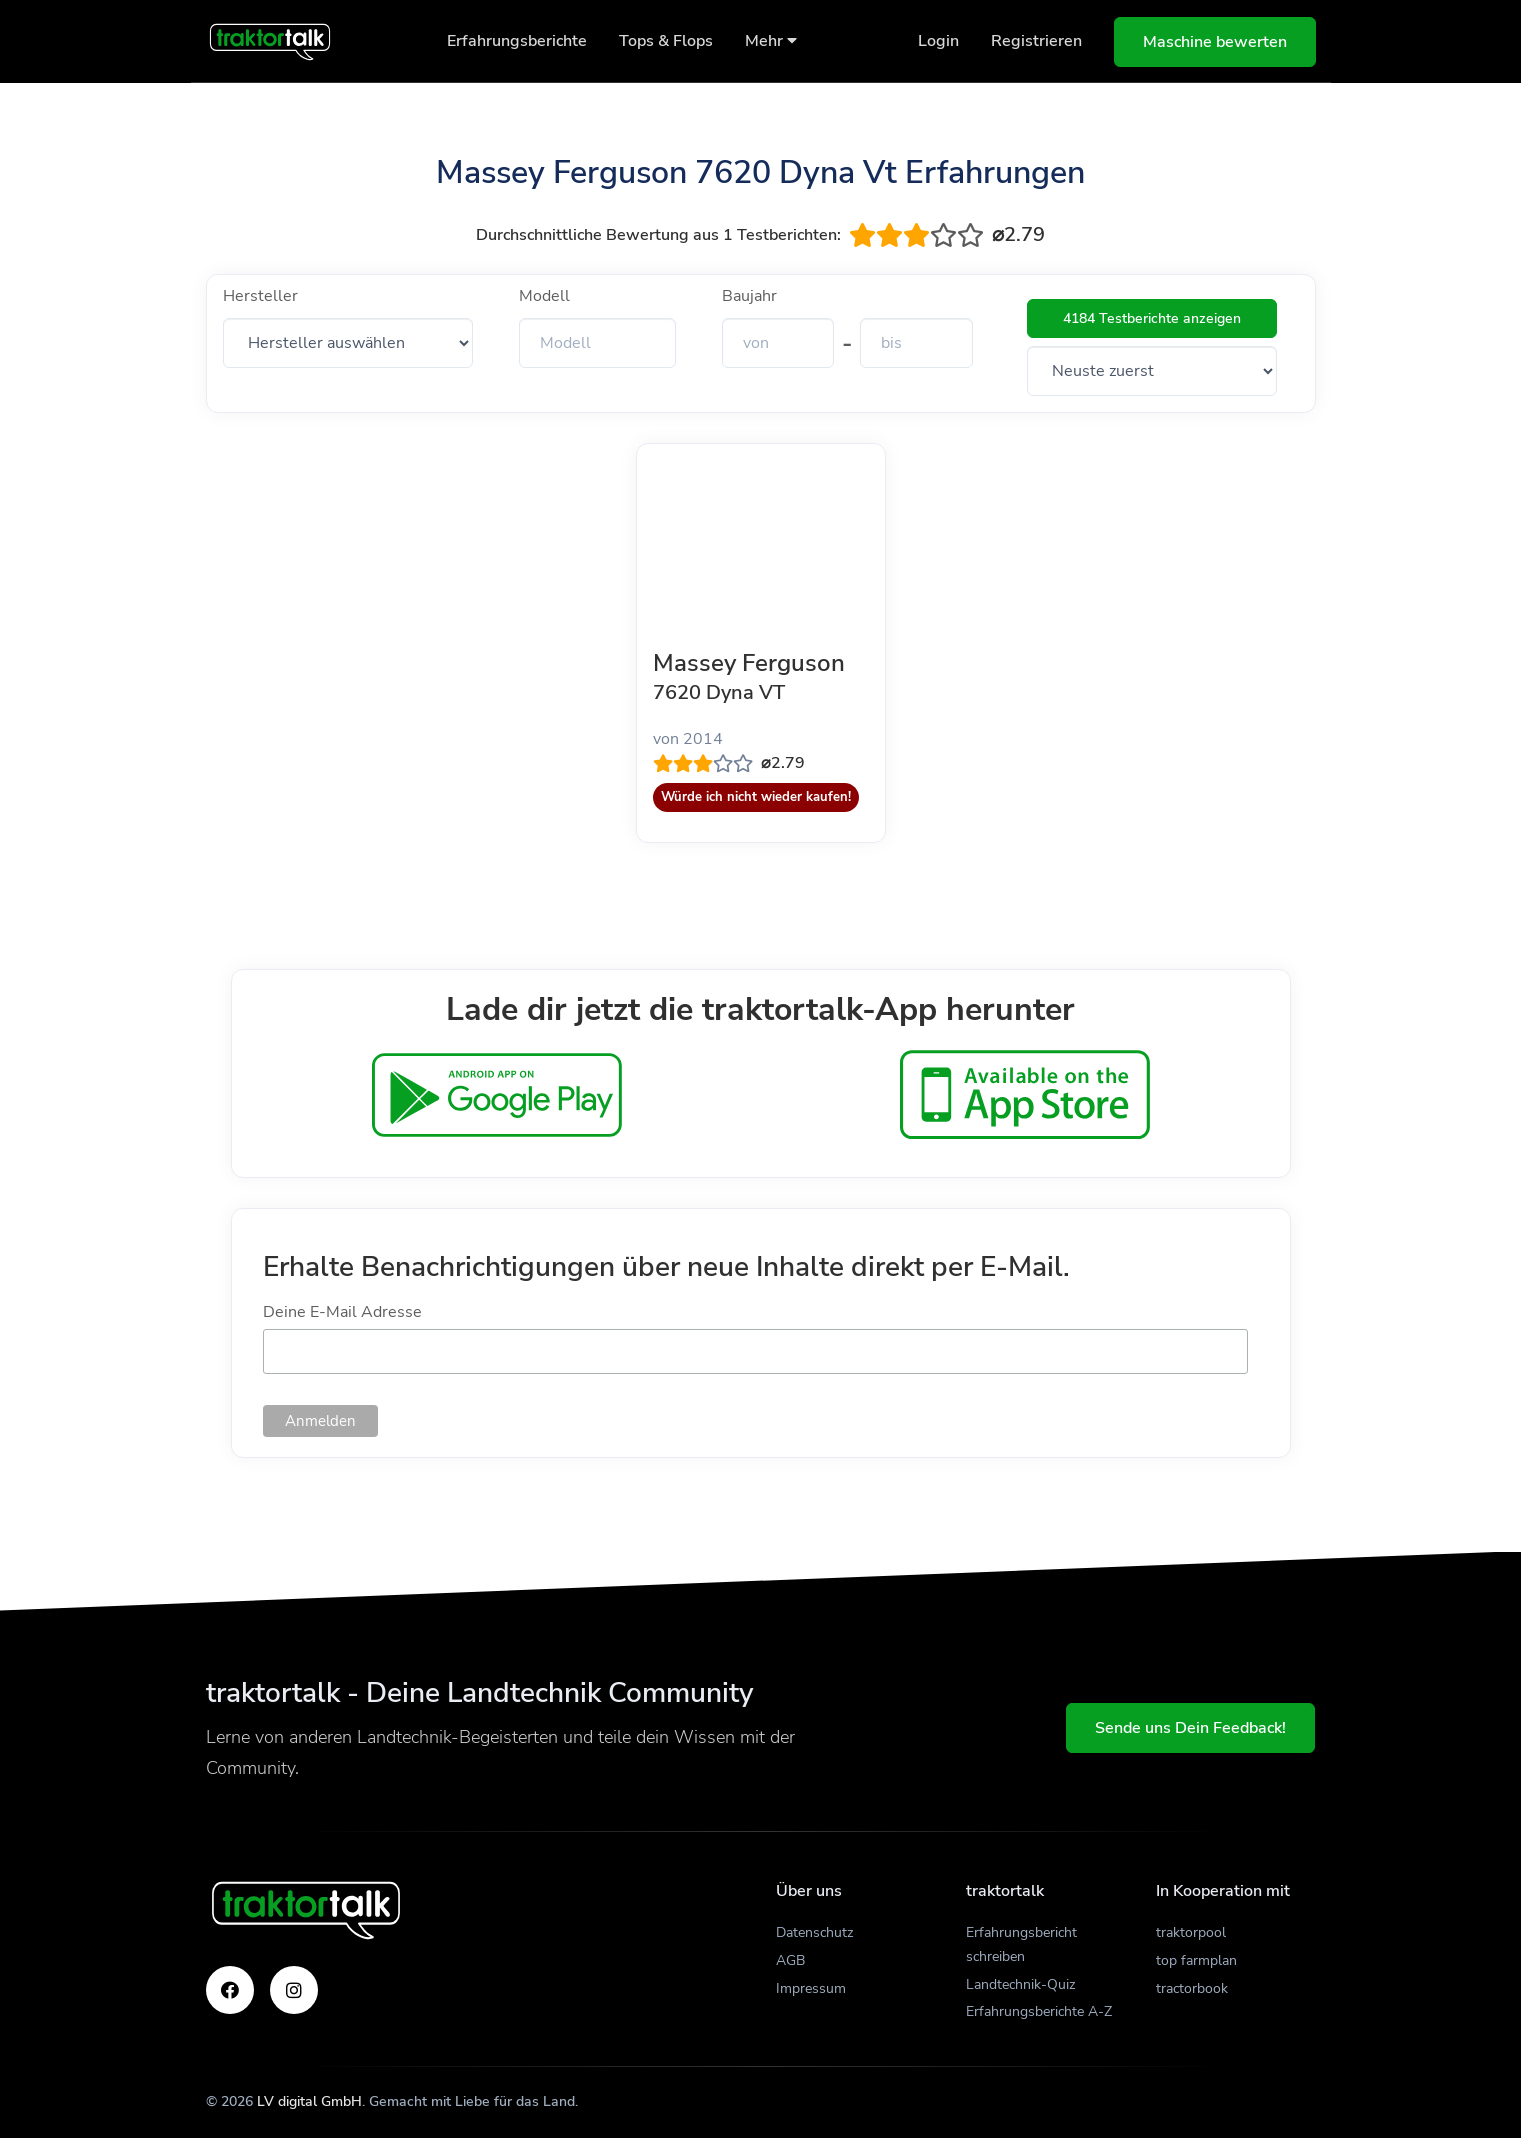 This screenshot has width=1521, height=2138. What do you see at coordinates (1152, 318) in the screenshot?
I see `4184 Testberichte anzeigen` at bounding box center [1152, 318].